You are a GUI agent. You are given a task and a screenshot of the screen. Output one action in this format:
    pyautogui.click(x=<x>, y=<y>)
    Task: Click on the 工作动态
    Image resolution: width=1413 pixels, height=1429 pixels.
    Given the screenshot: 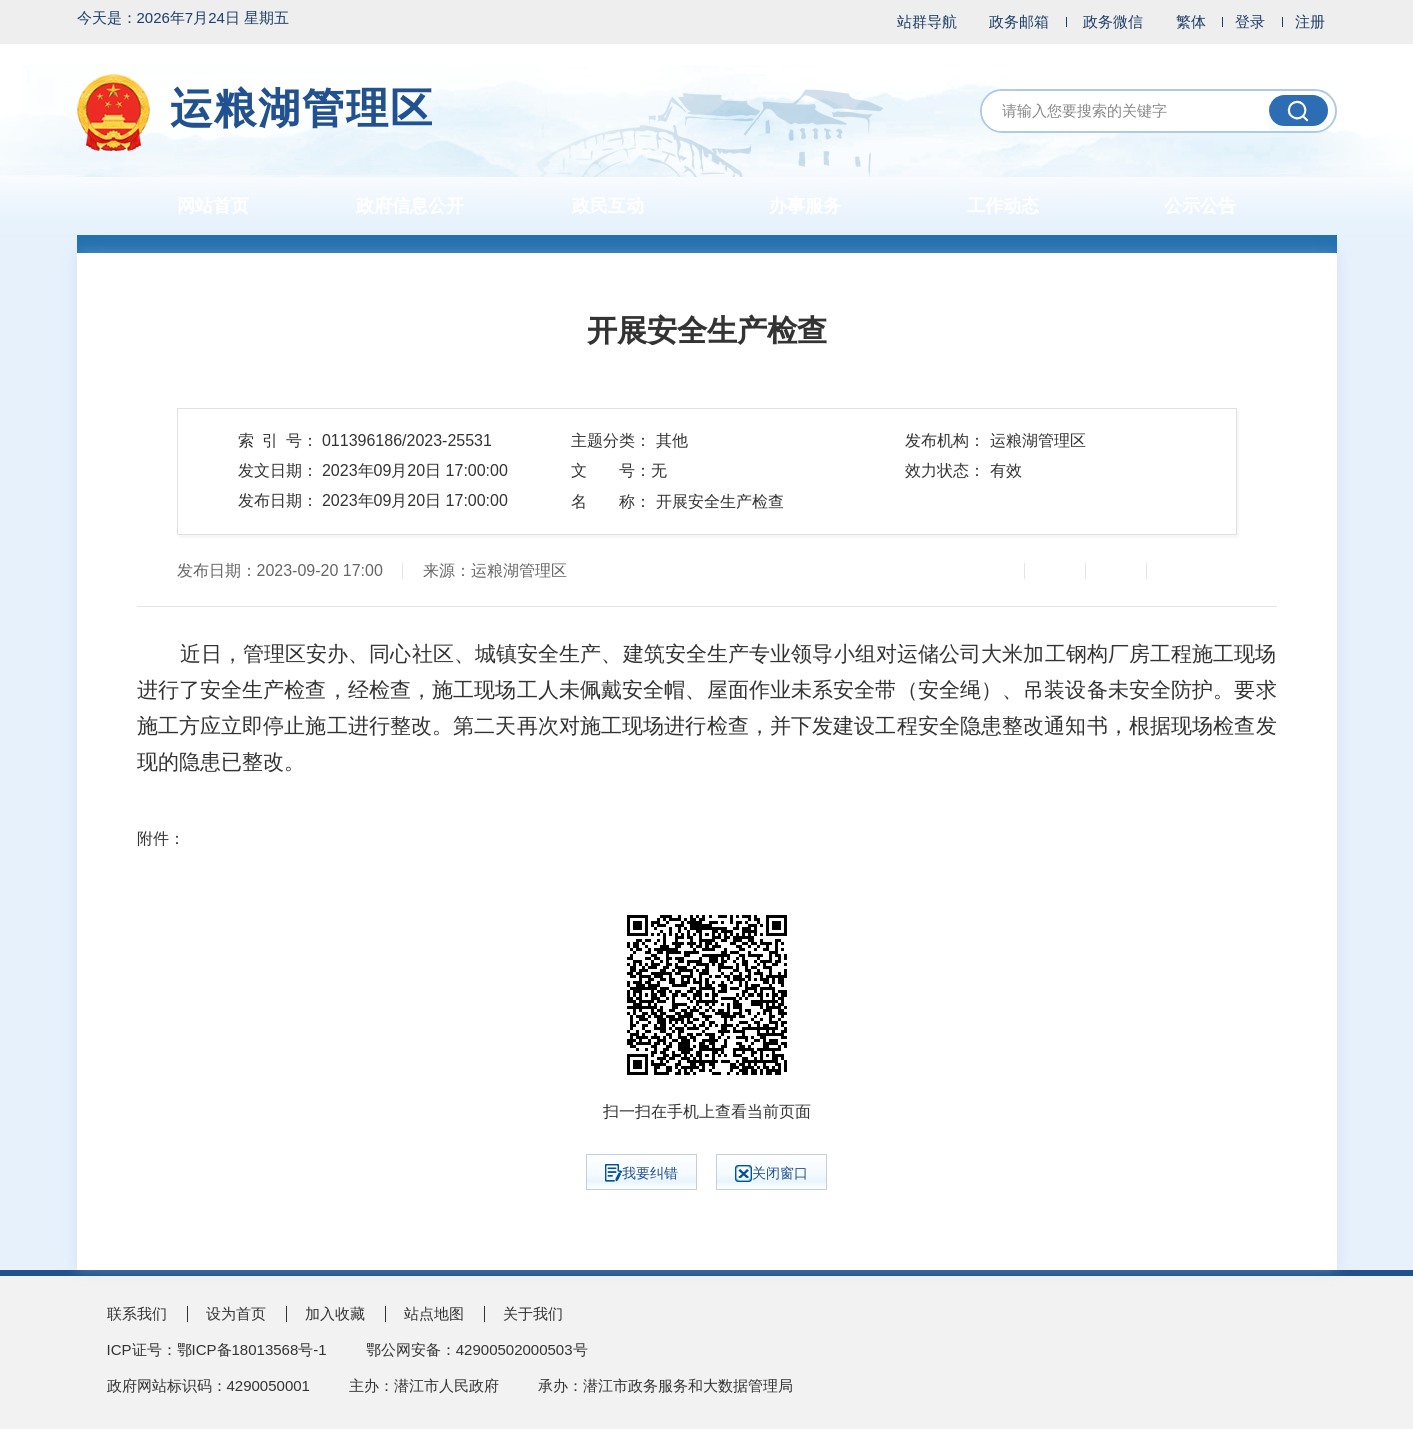 What is the action you would take?
    pyautogui.click(x=1003, y=206)
    